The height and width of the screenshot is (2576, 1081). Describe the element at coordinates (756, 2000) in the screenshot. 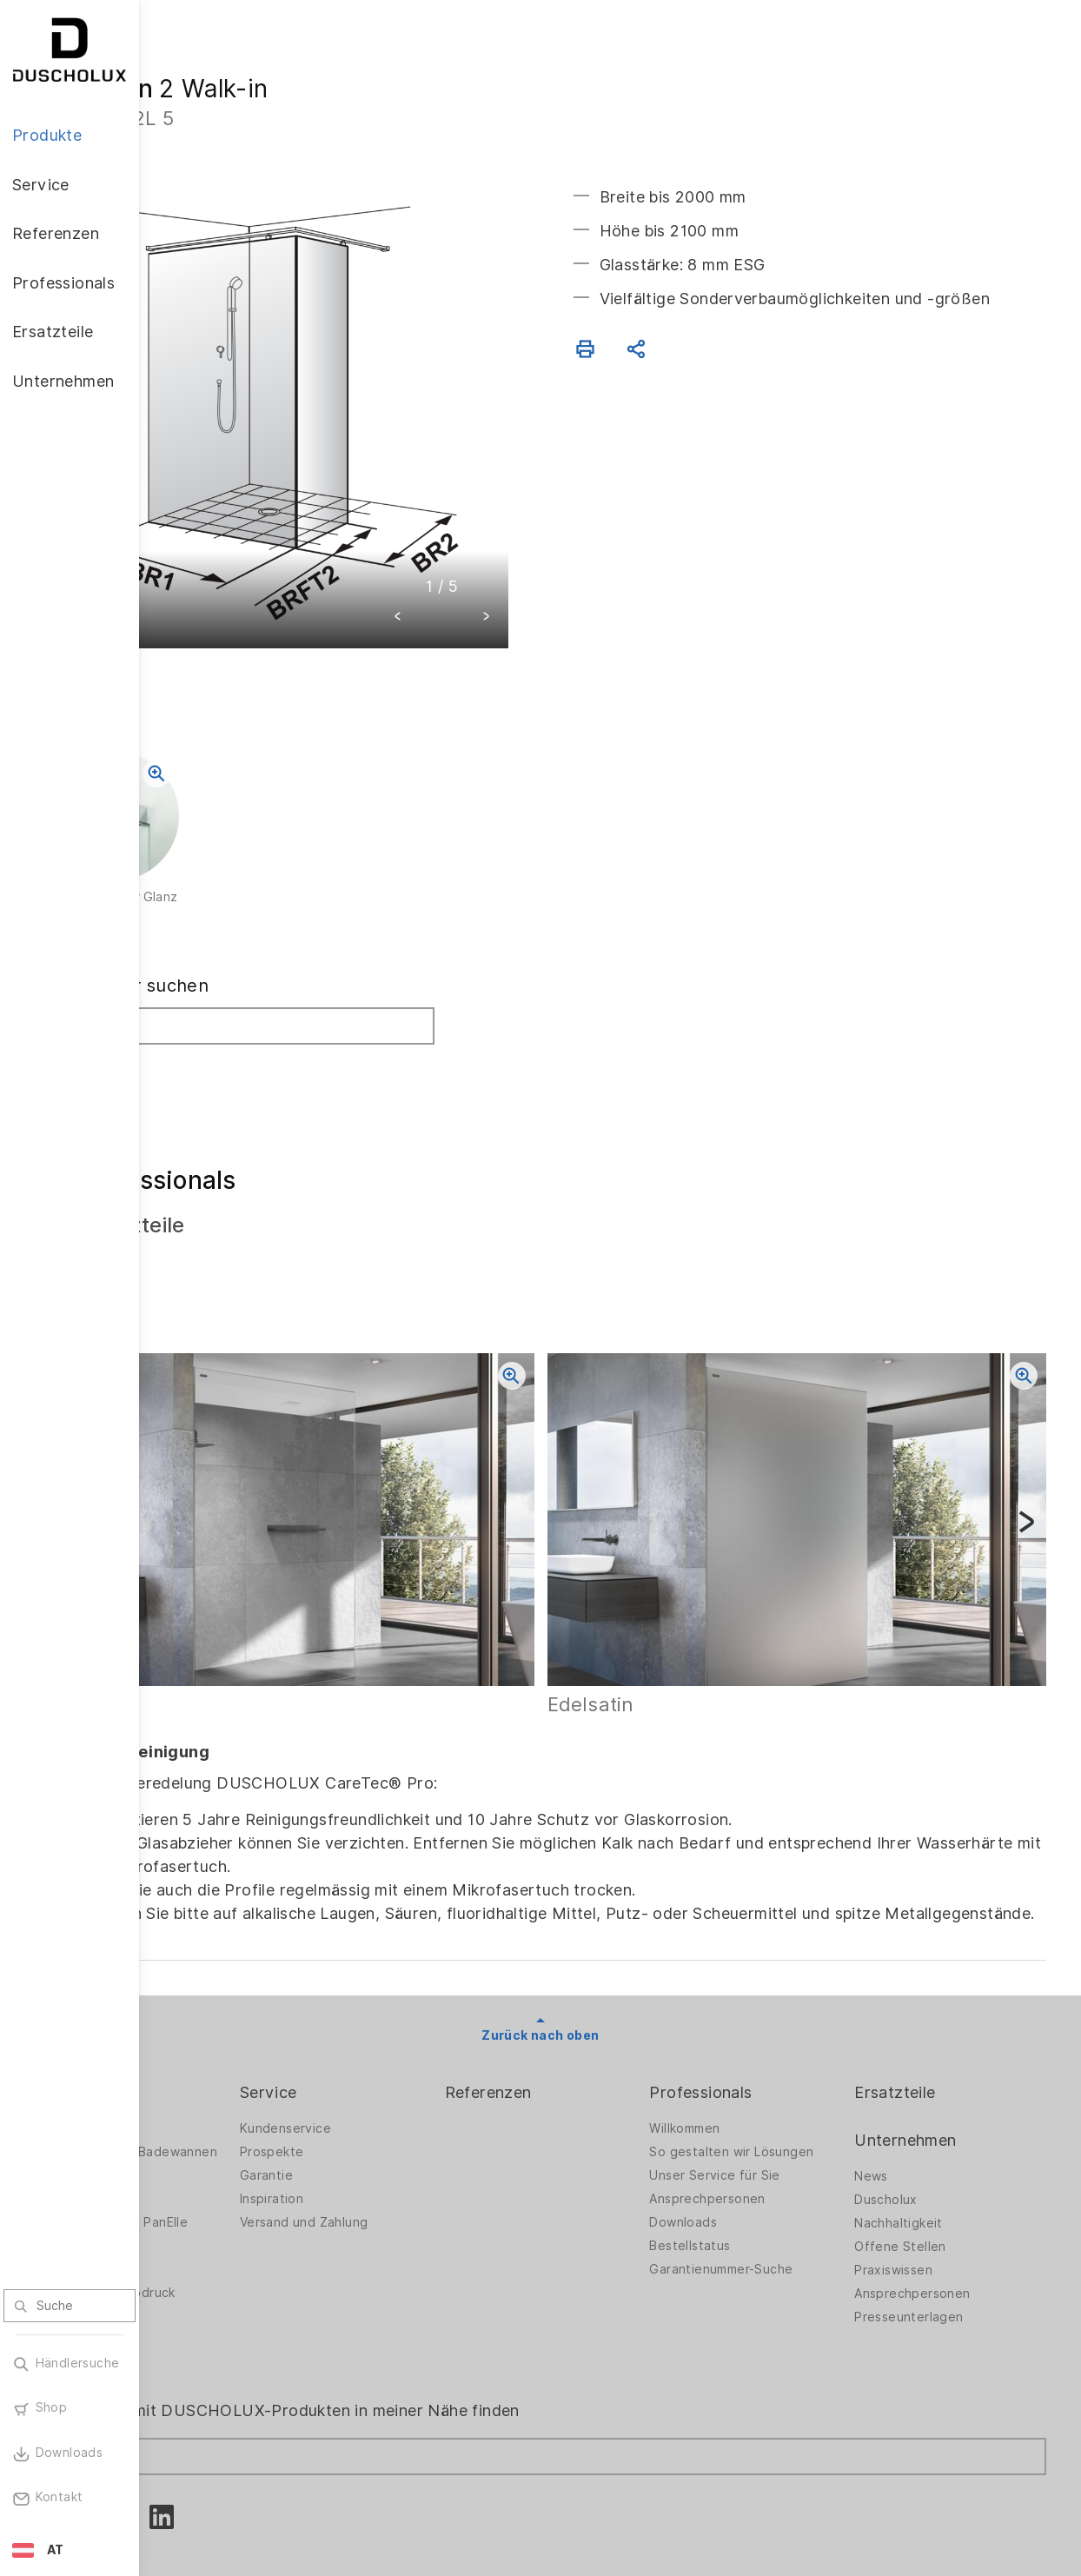

I see `Professionals` at that location.